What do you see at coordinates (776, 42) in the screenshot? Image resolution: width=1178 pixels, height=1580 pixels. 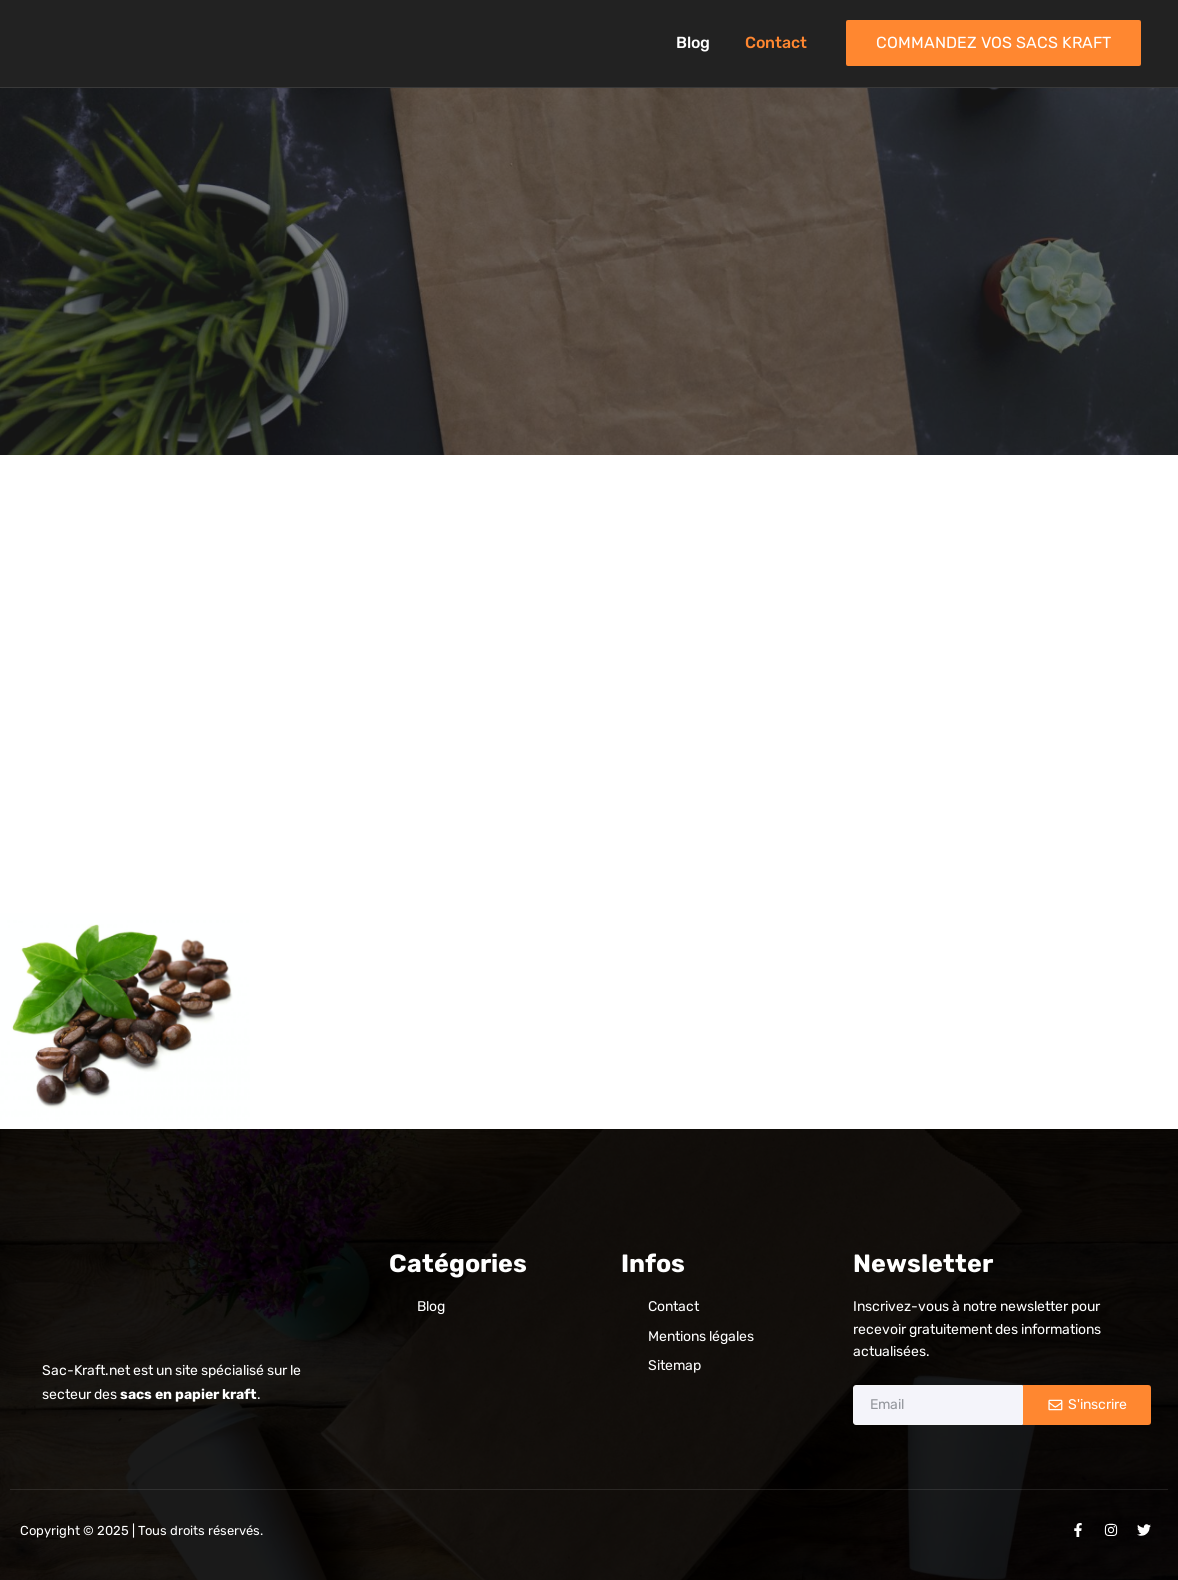 I see `Contact` at bounding box center [776, 42].